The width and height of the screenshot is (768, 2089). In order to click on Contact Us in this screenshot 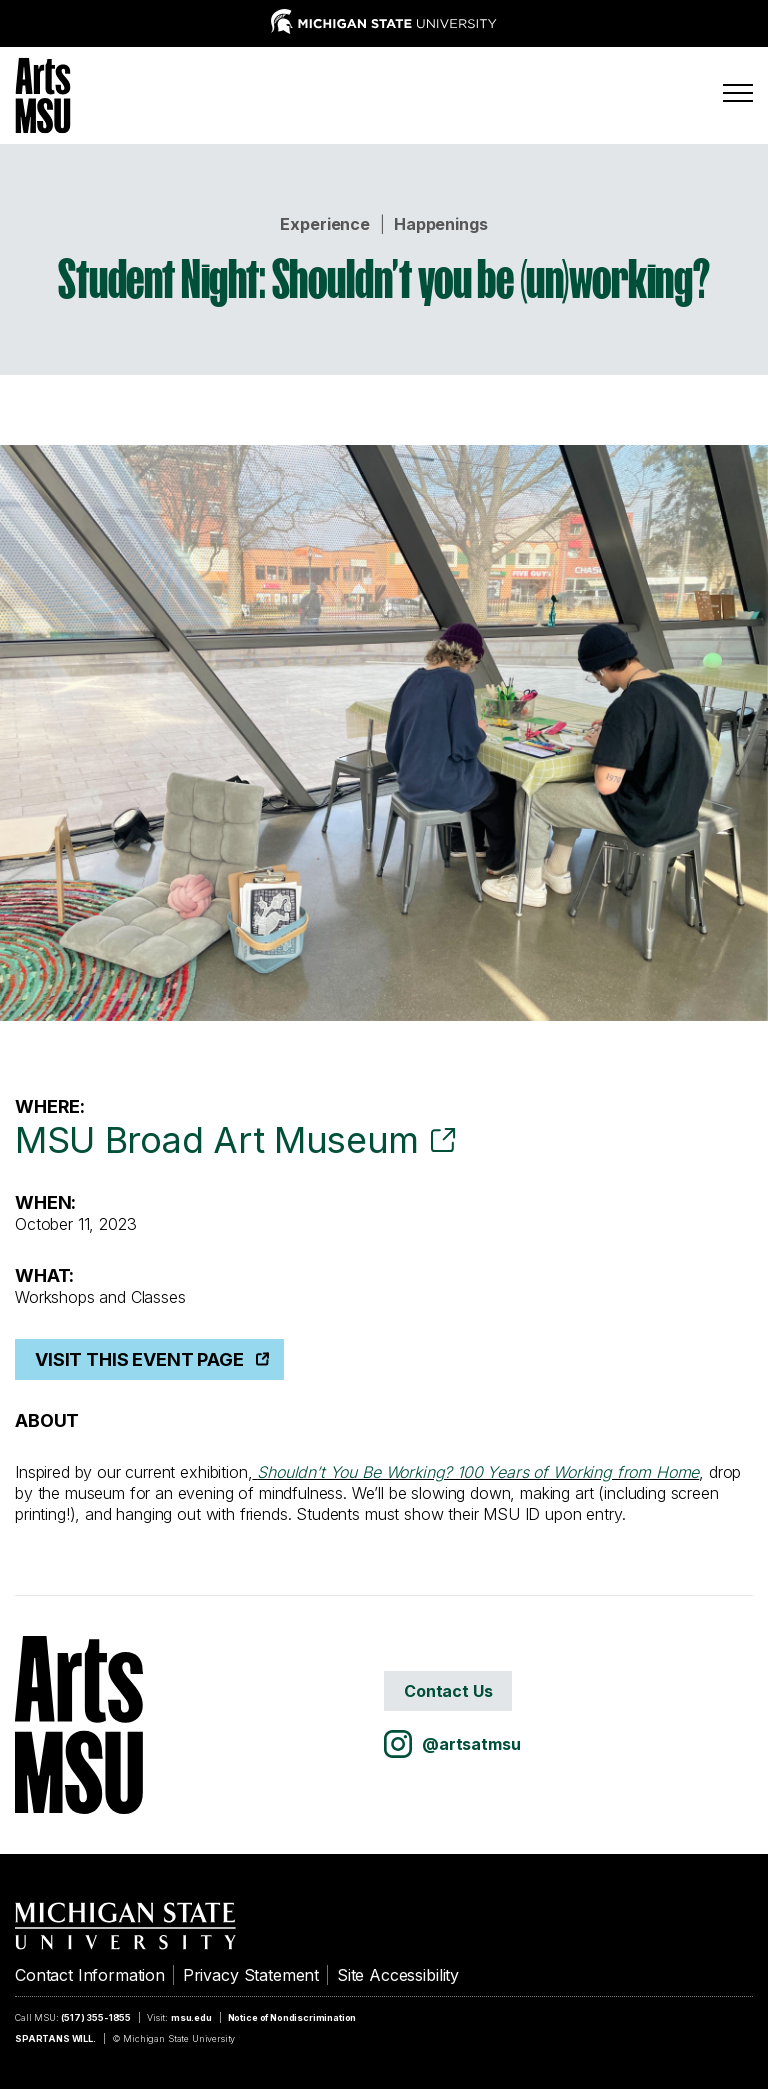, I will do `click(448, 1691)`.